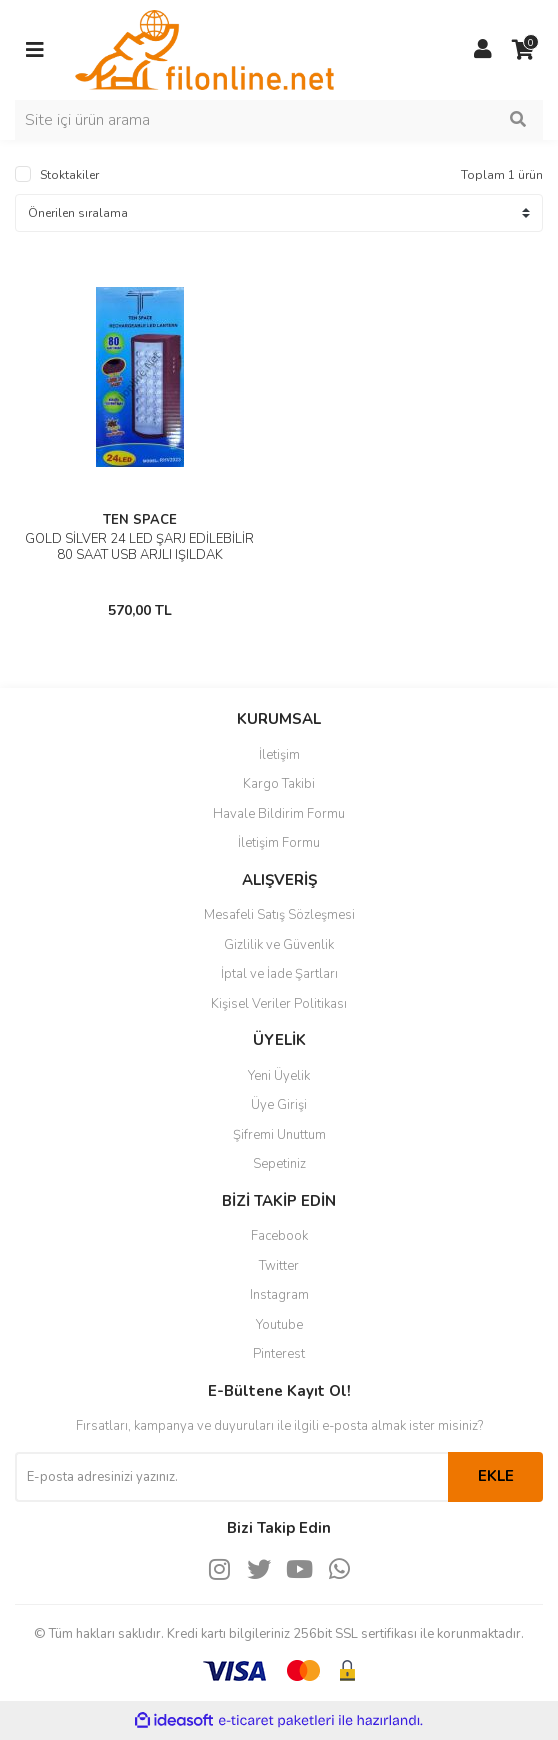  What do you see at coordinates (140, 520) in the screenshot?
I see `TEN SPACE` at bounding box center [140, 520].